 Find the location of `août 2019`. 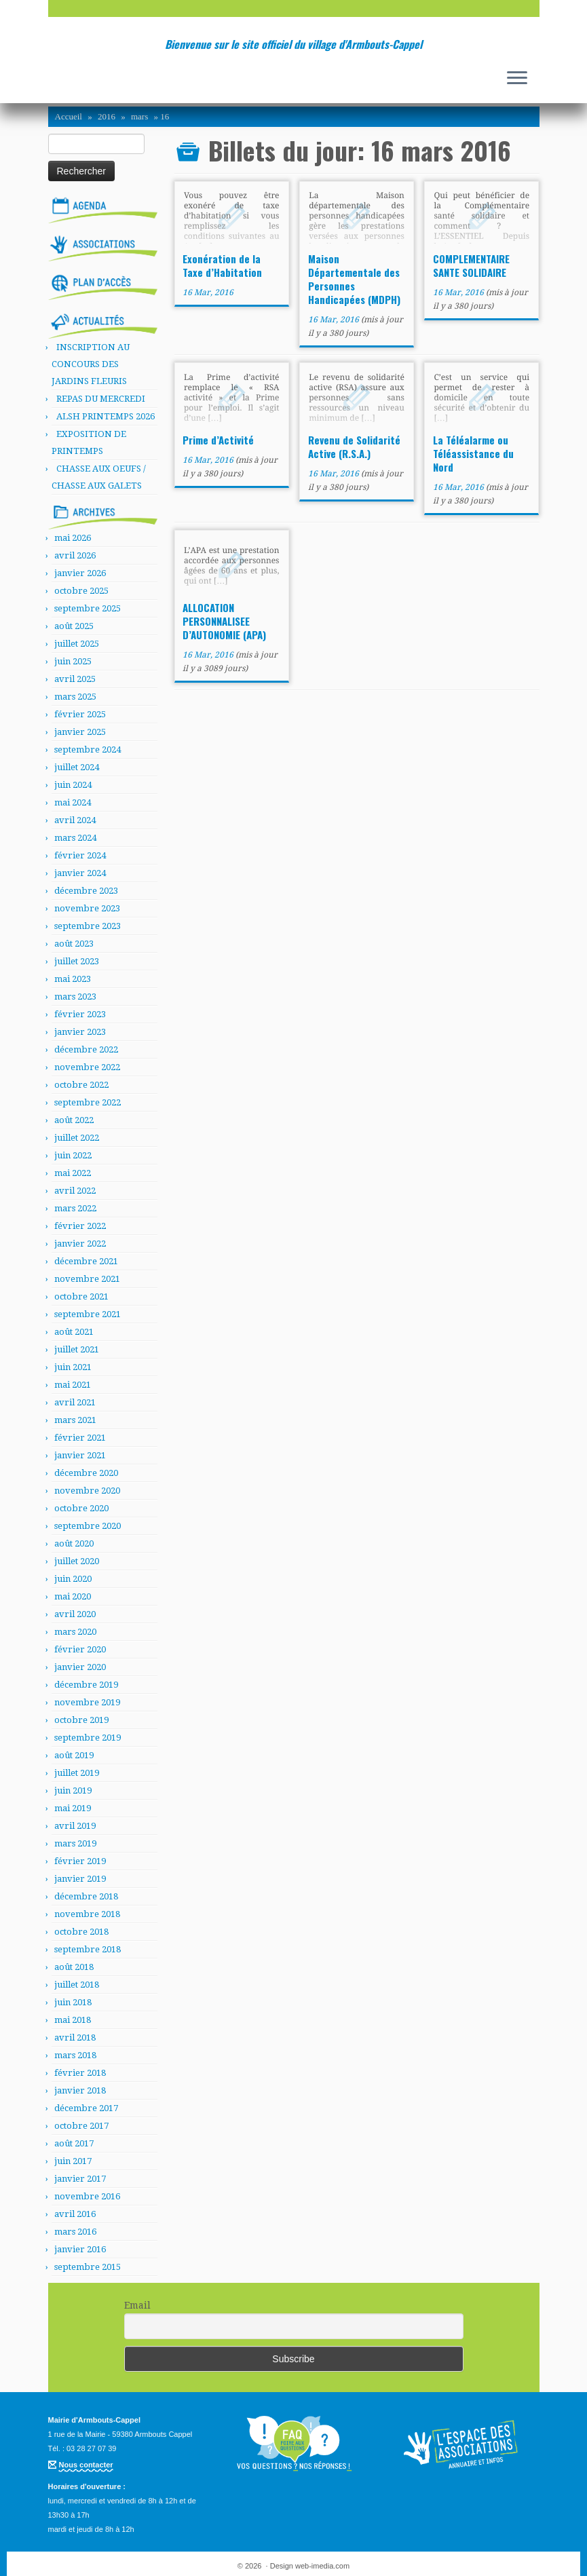

août 2019 is located at coordinates (74, 1755).